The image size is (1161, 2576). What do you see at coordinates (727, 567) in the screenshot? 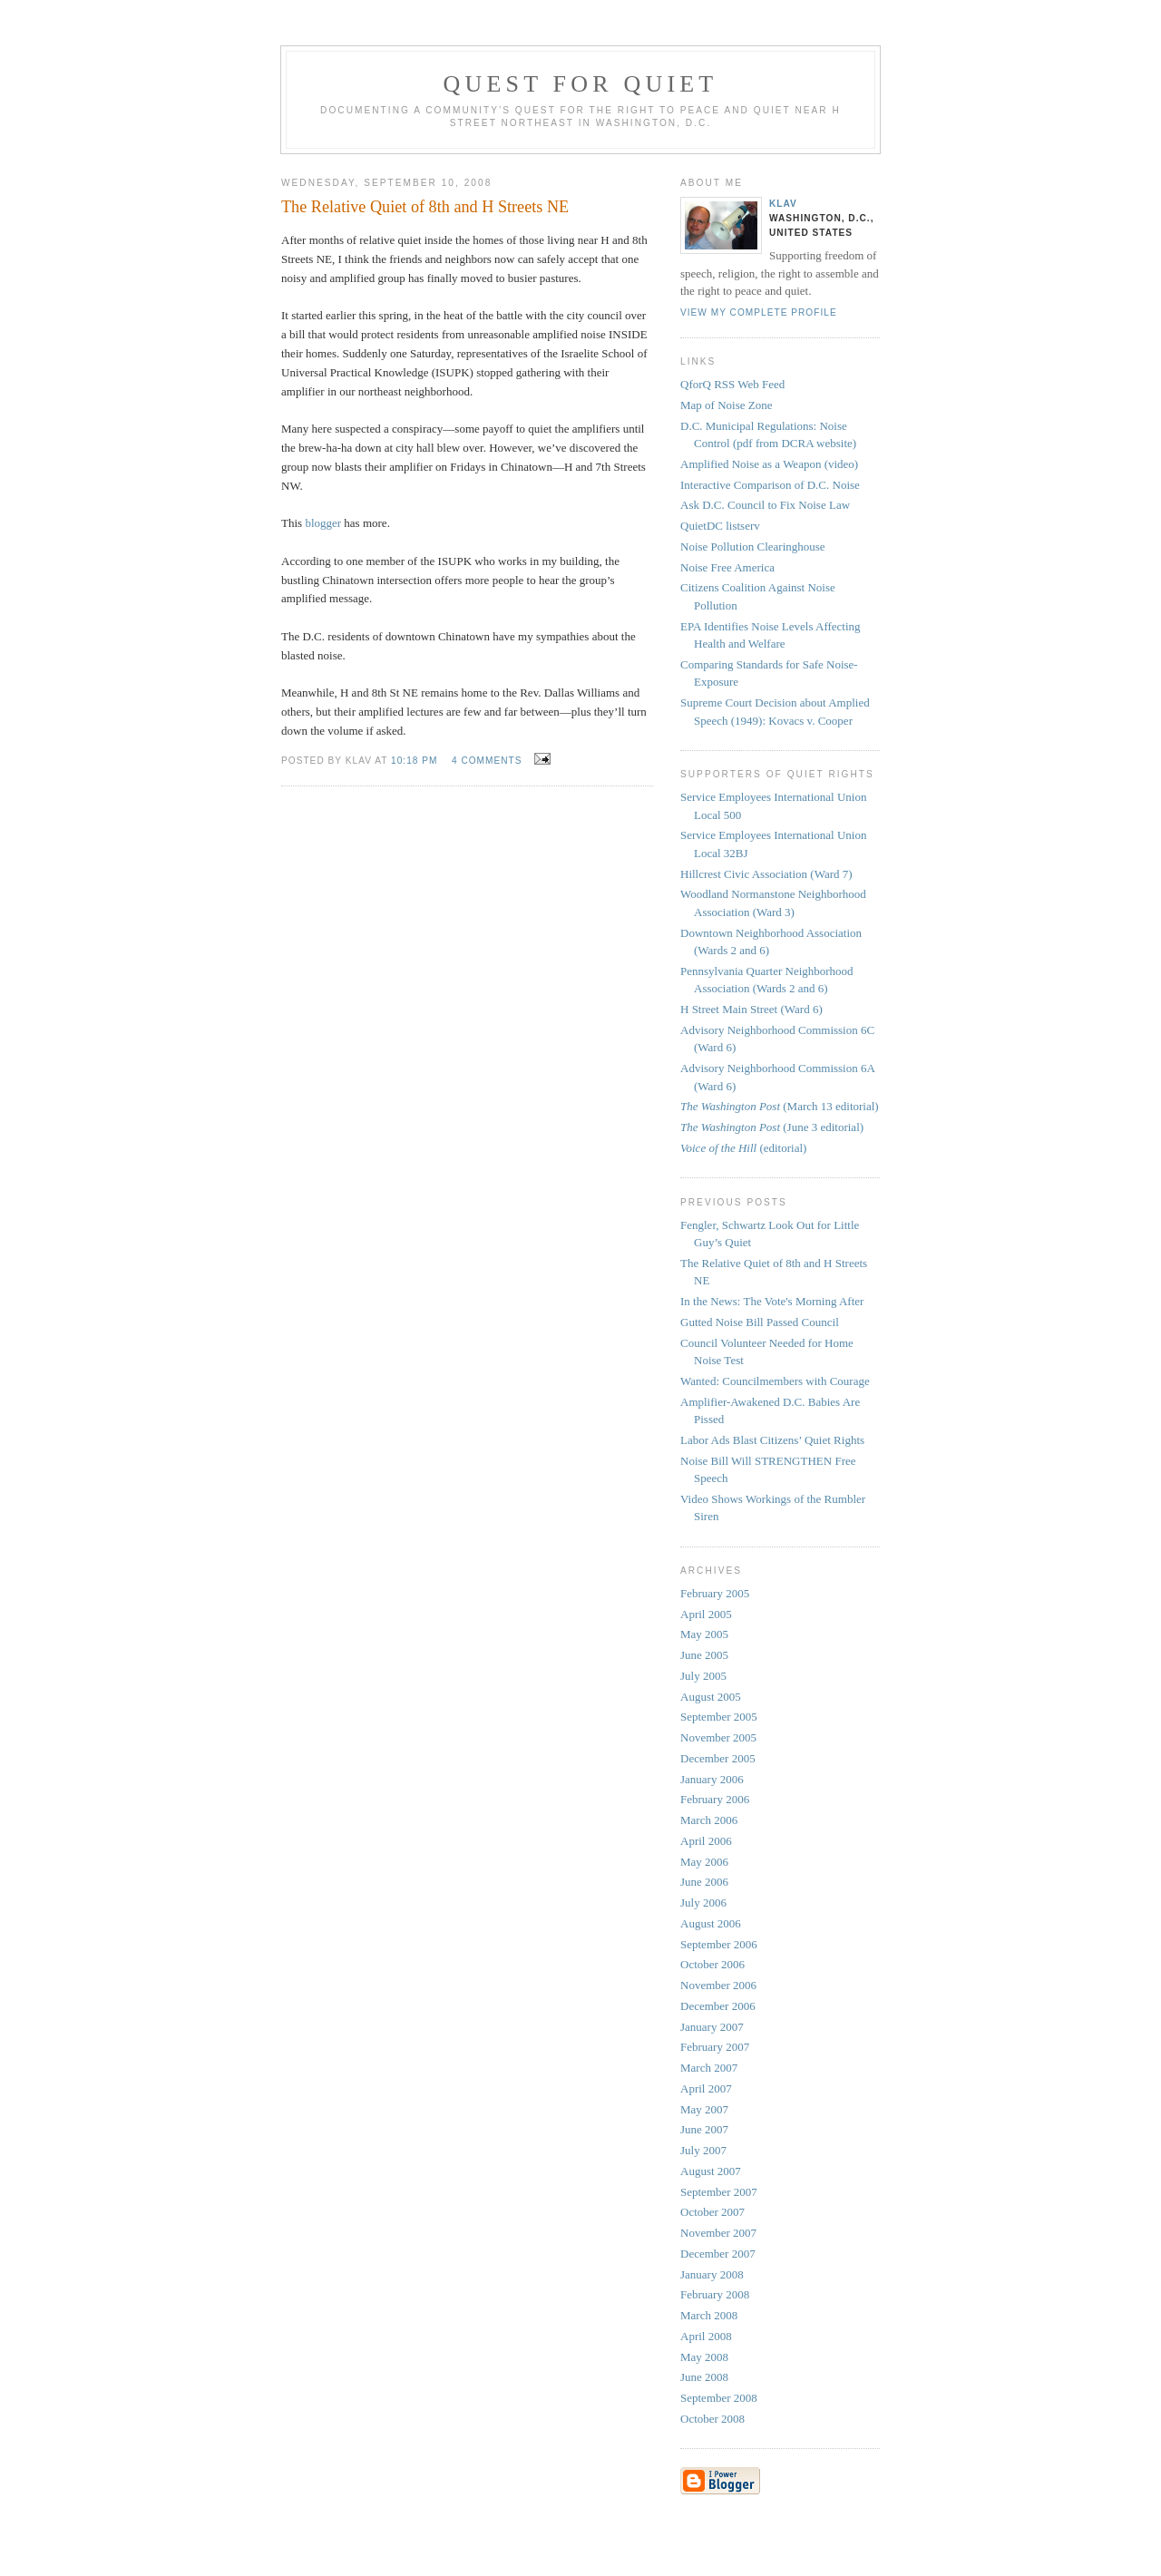
I see `Noise Free America` at bounding box center [727, 567].